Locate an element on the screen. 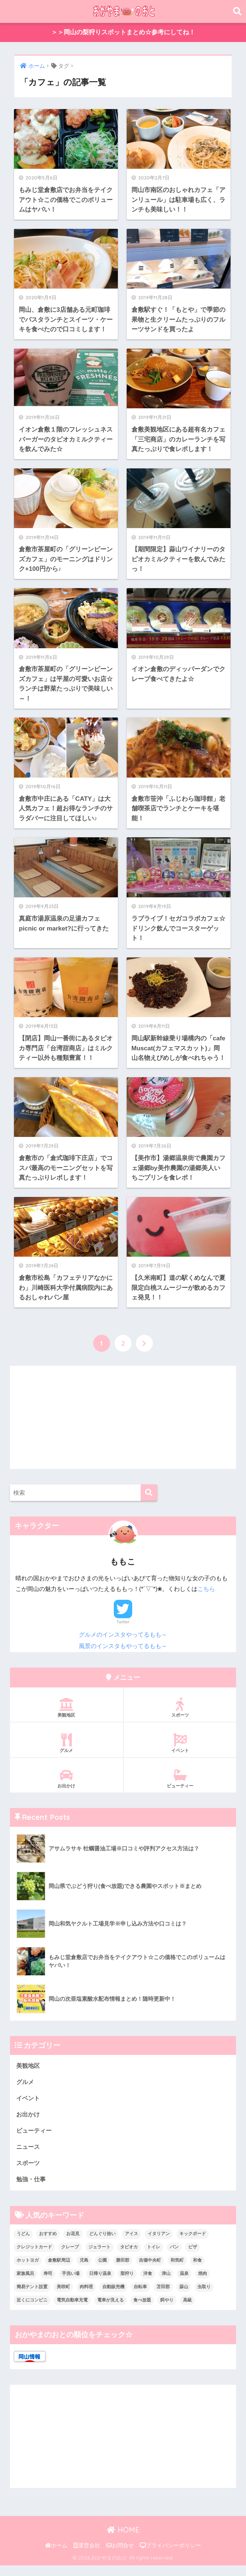  津山 [津山 (1個の項目)] is located at coordinates (166, 2284).